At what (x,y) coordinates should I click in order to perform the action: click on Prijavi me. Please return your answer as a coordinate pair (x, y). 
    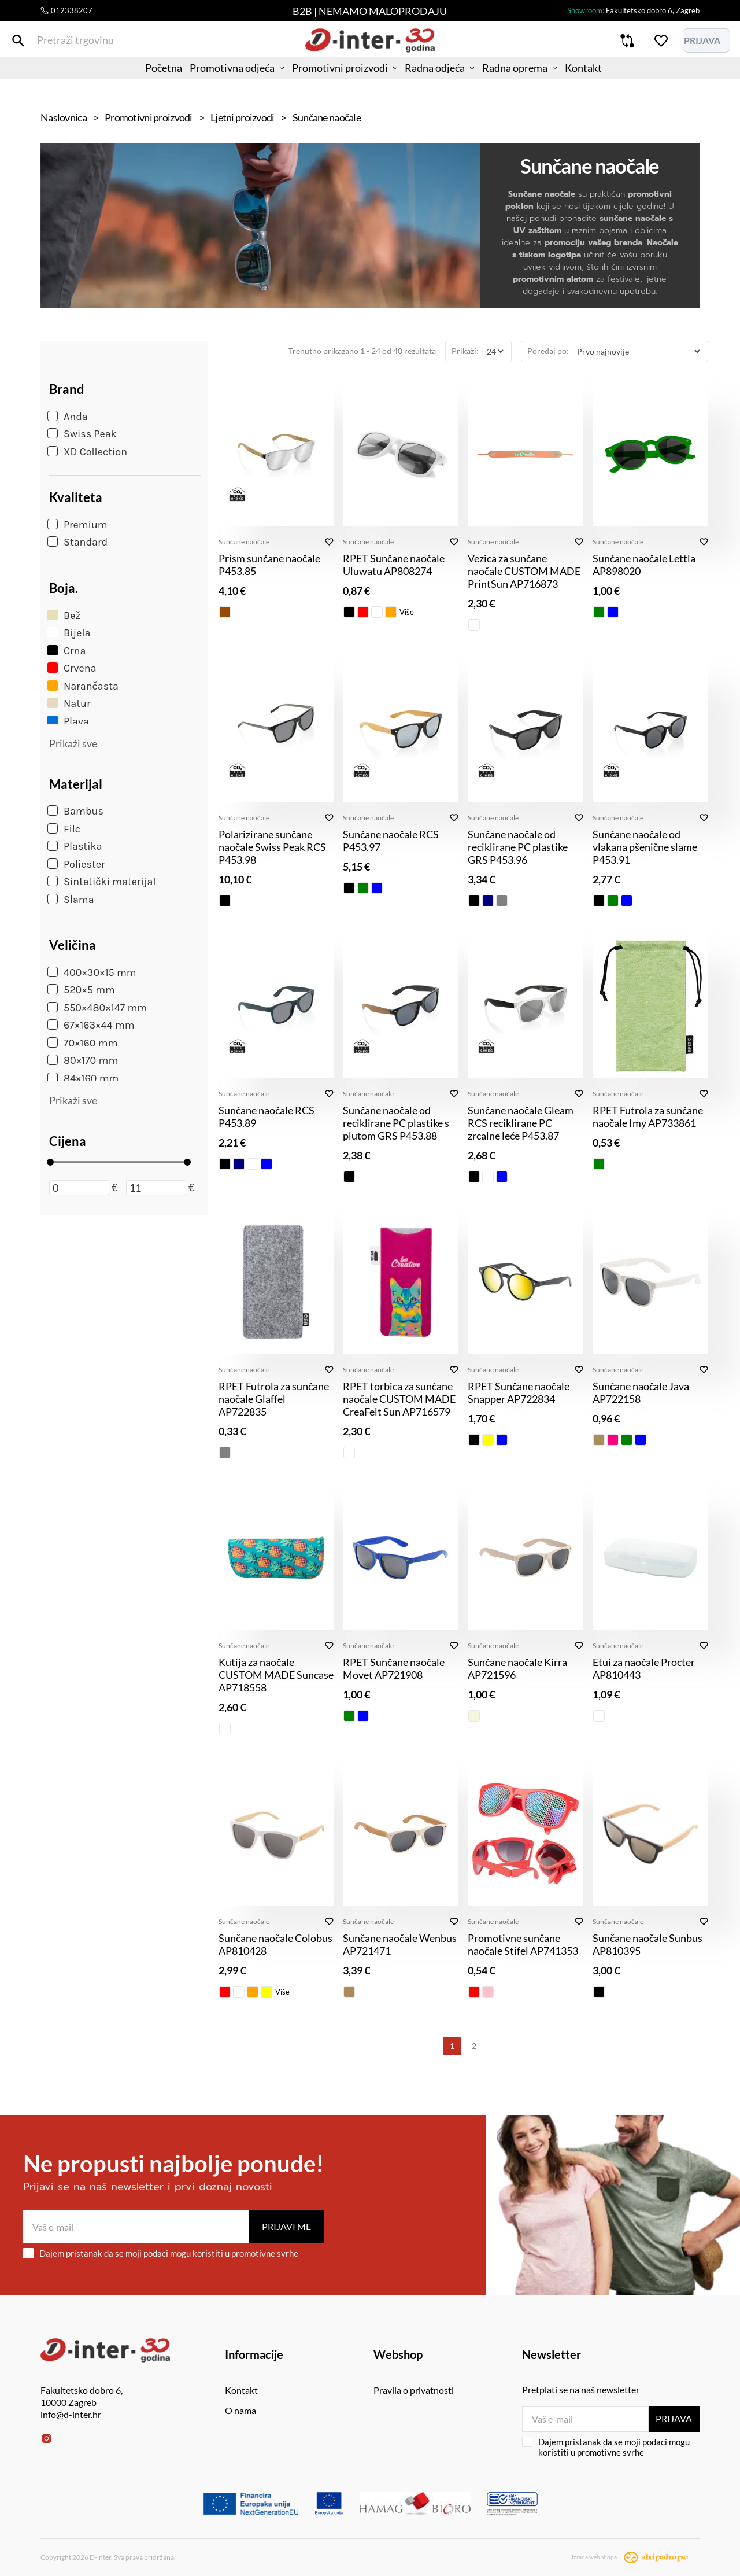
    Looking at the image, I should click on (286, 2226).